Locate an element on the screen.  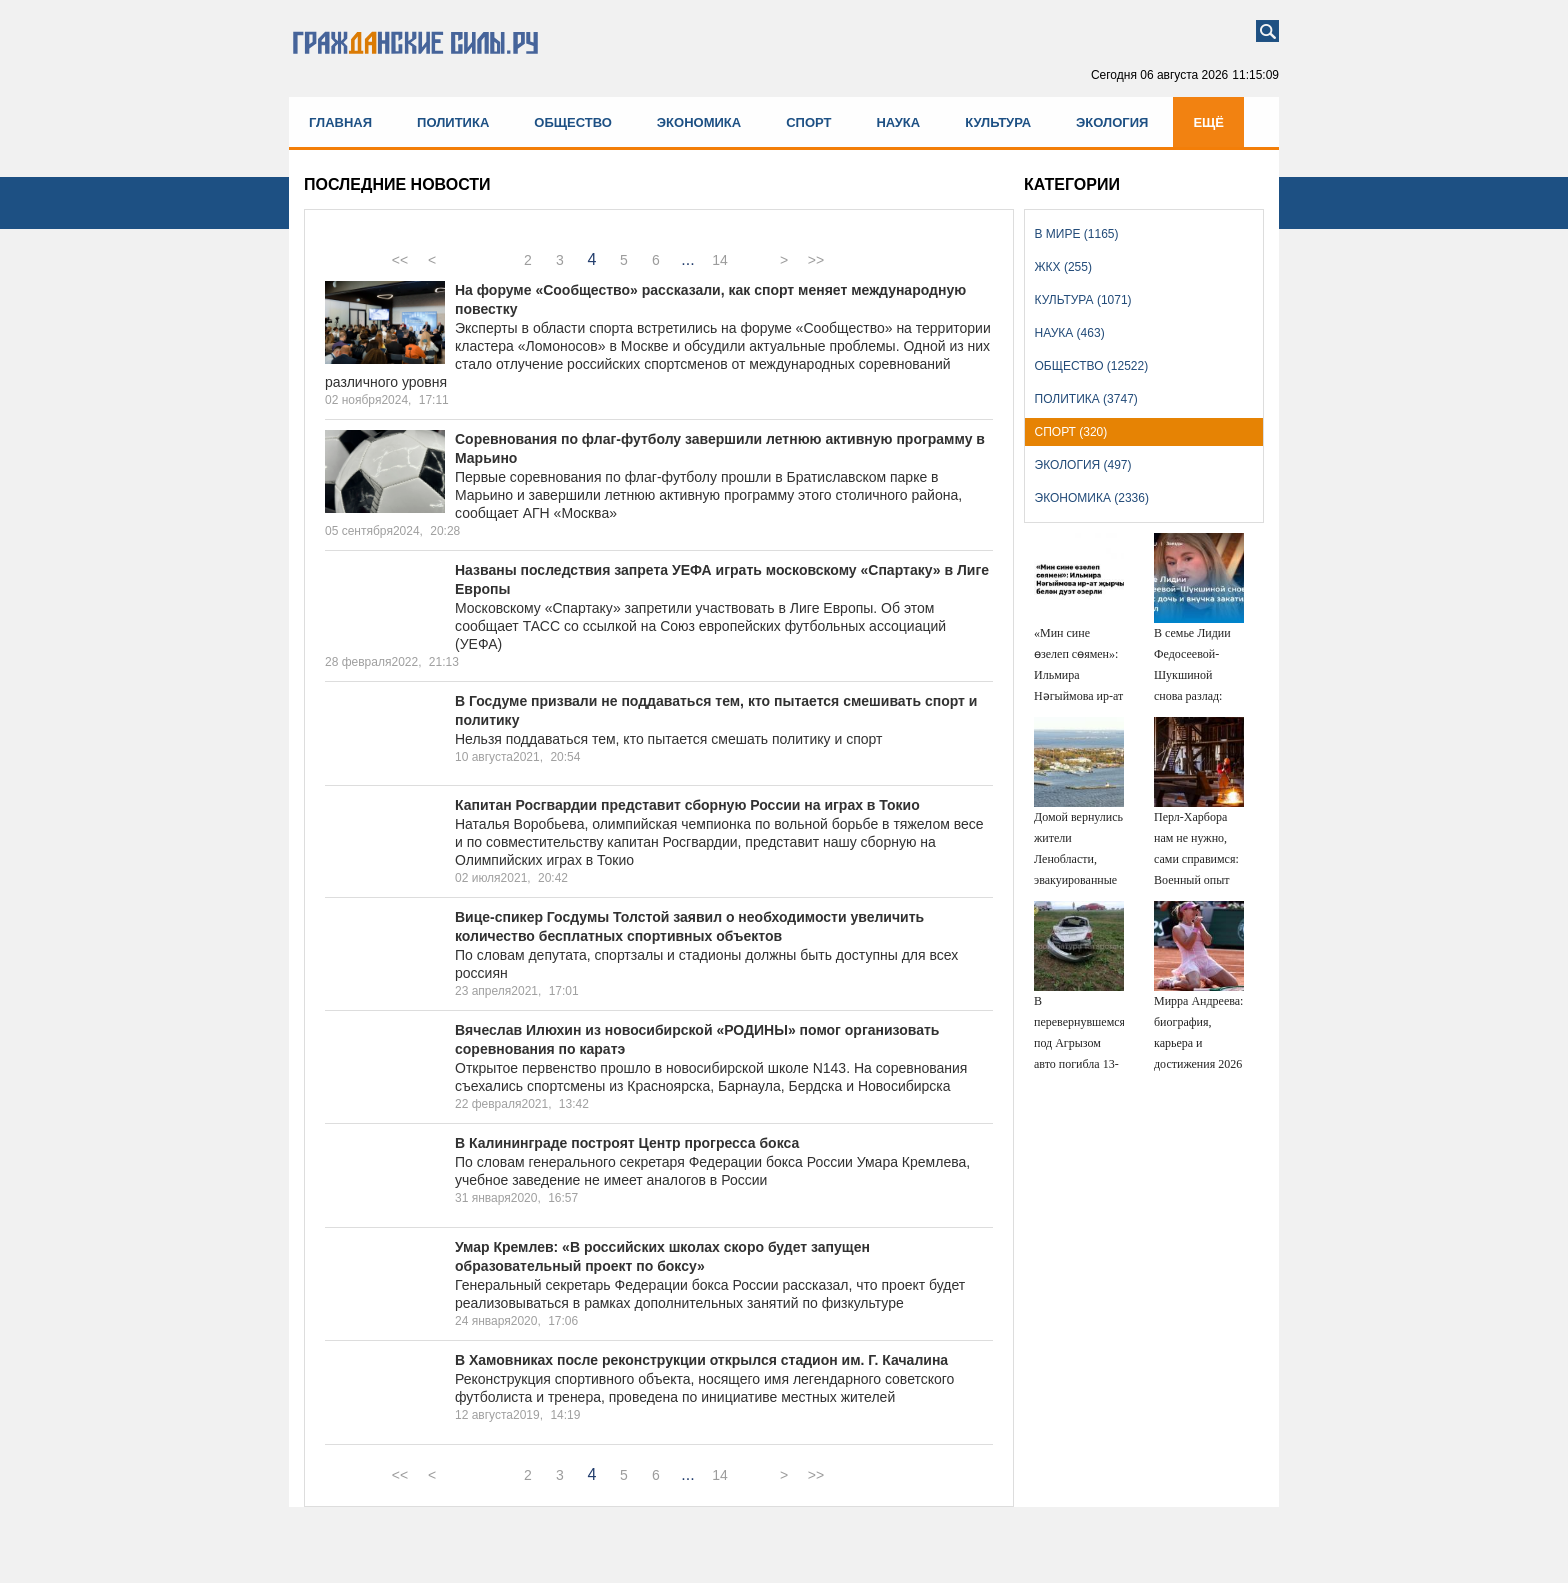
>> is located at coordinates (816, 260).